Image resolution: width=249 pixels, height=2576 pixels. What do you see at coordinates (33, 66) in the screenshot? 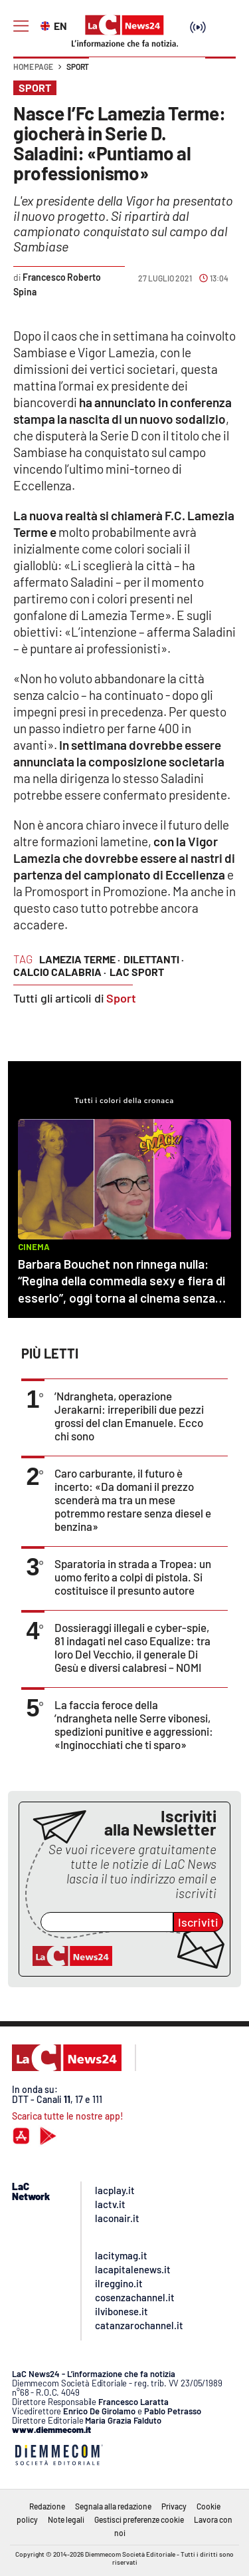
I see `Home page` at bounding box center [33, 66].